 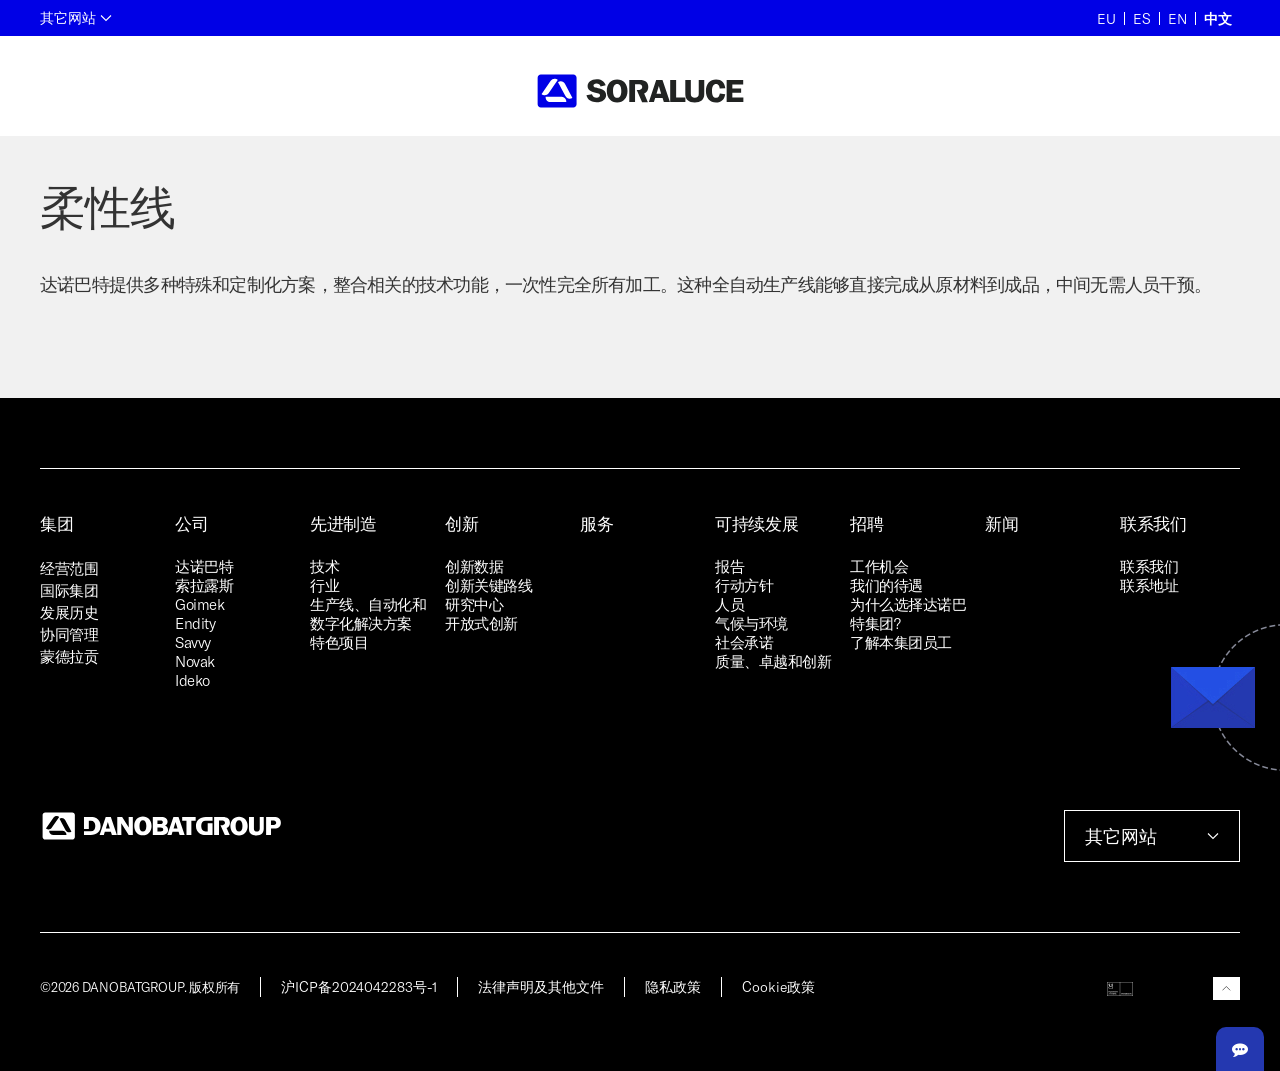 I want to click on 联系地址, so click(x=1149, y=585).